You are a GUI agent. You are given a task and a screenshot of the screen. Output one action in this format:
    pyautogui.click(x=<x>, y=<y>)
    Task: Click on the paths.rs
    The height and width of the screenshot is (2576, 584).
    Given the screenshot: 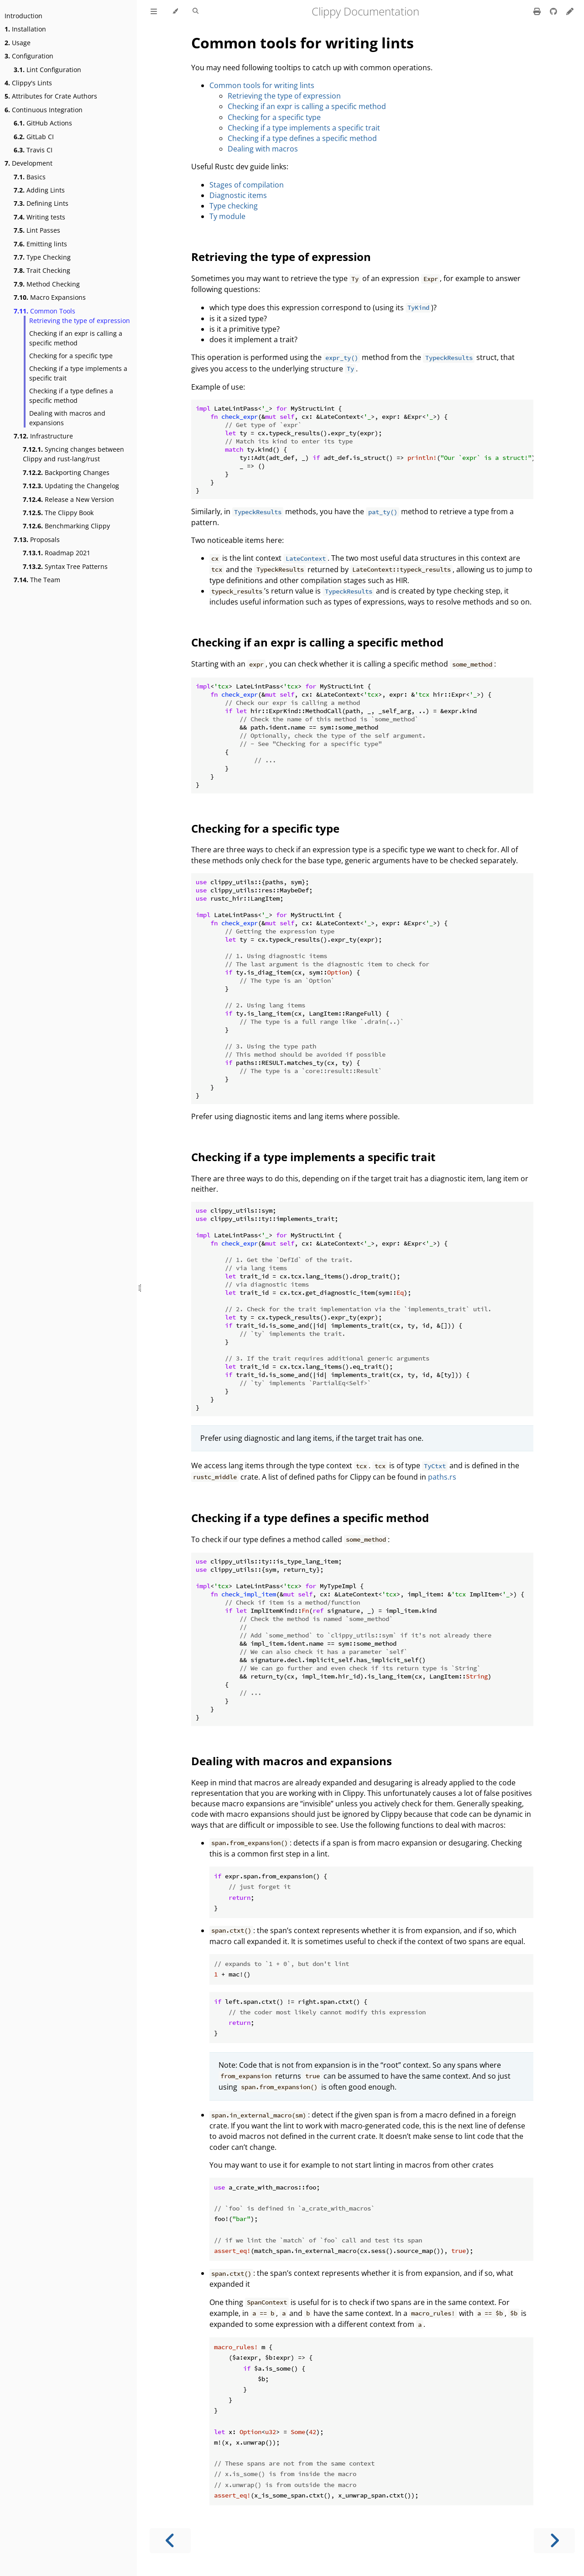 What is the action you would take?
    pyautogui.click(x=442, y=1477)
    